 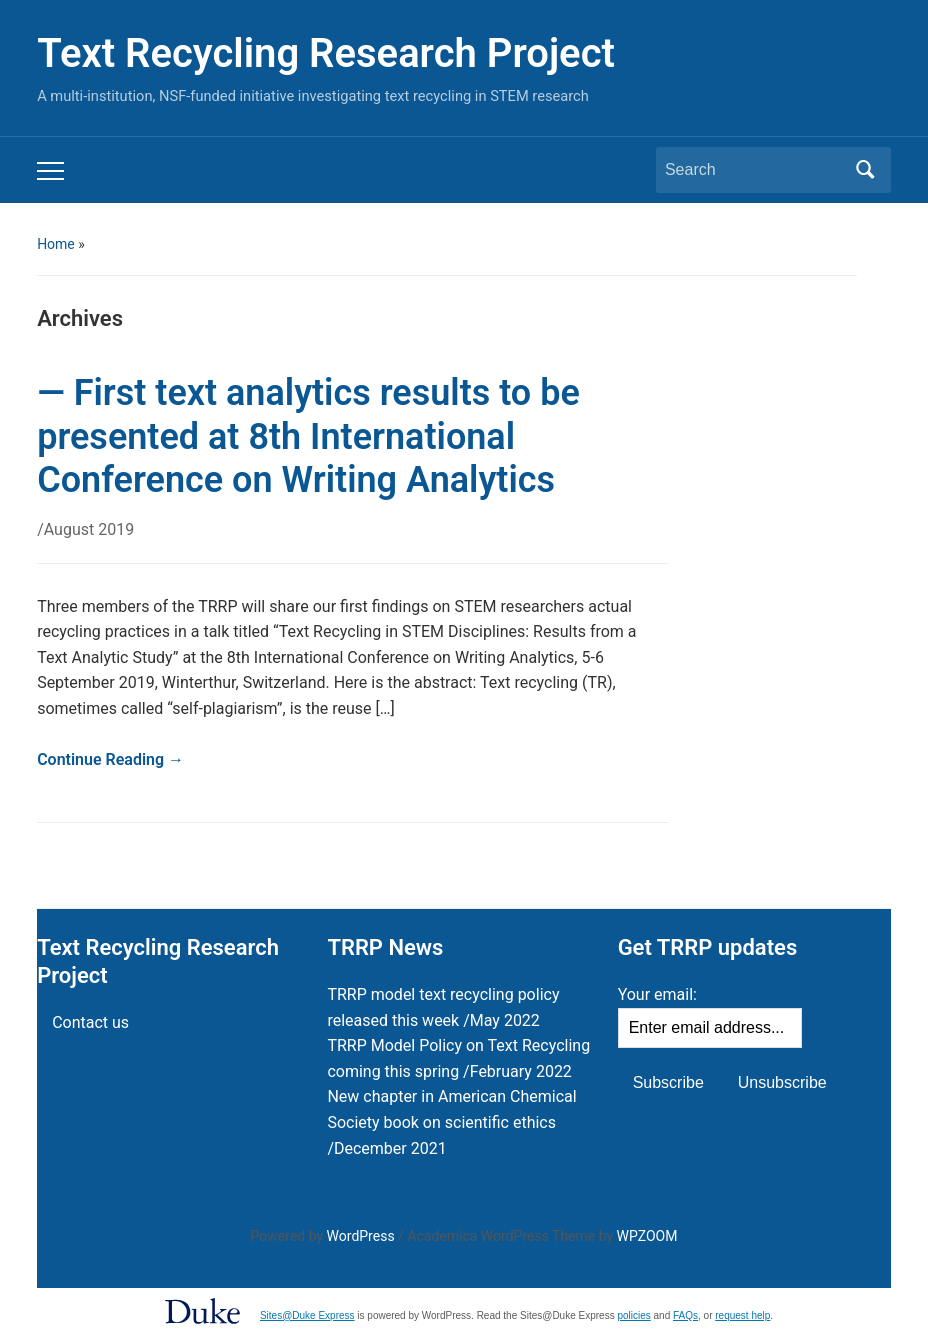 What do you see at coordinates (657, 994) in the screenshot?
I see `Your email:` at bounding box center [657, 994].